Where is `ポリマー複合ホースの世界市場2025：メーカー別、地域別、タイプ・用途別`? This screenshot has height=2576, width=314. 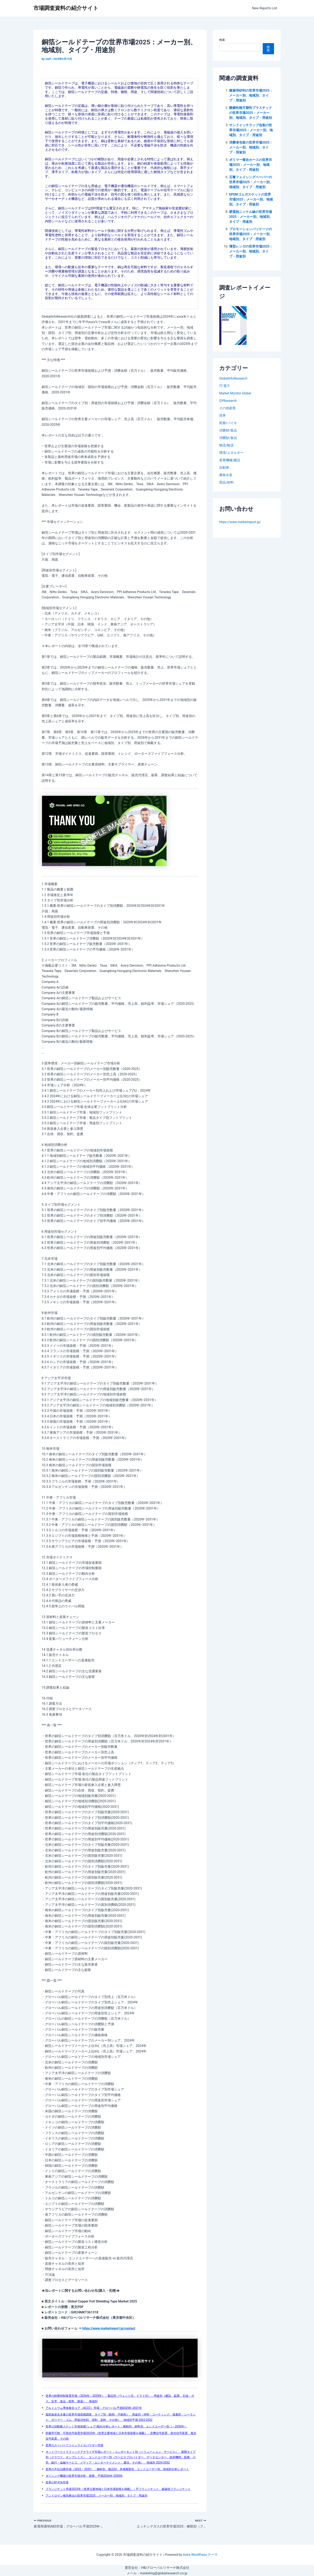
ポリマー複合ホースの世界市場2025：メーカー別、地域別、タイプ・用途別 is located at coordinates (250, 165).